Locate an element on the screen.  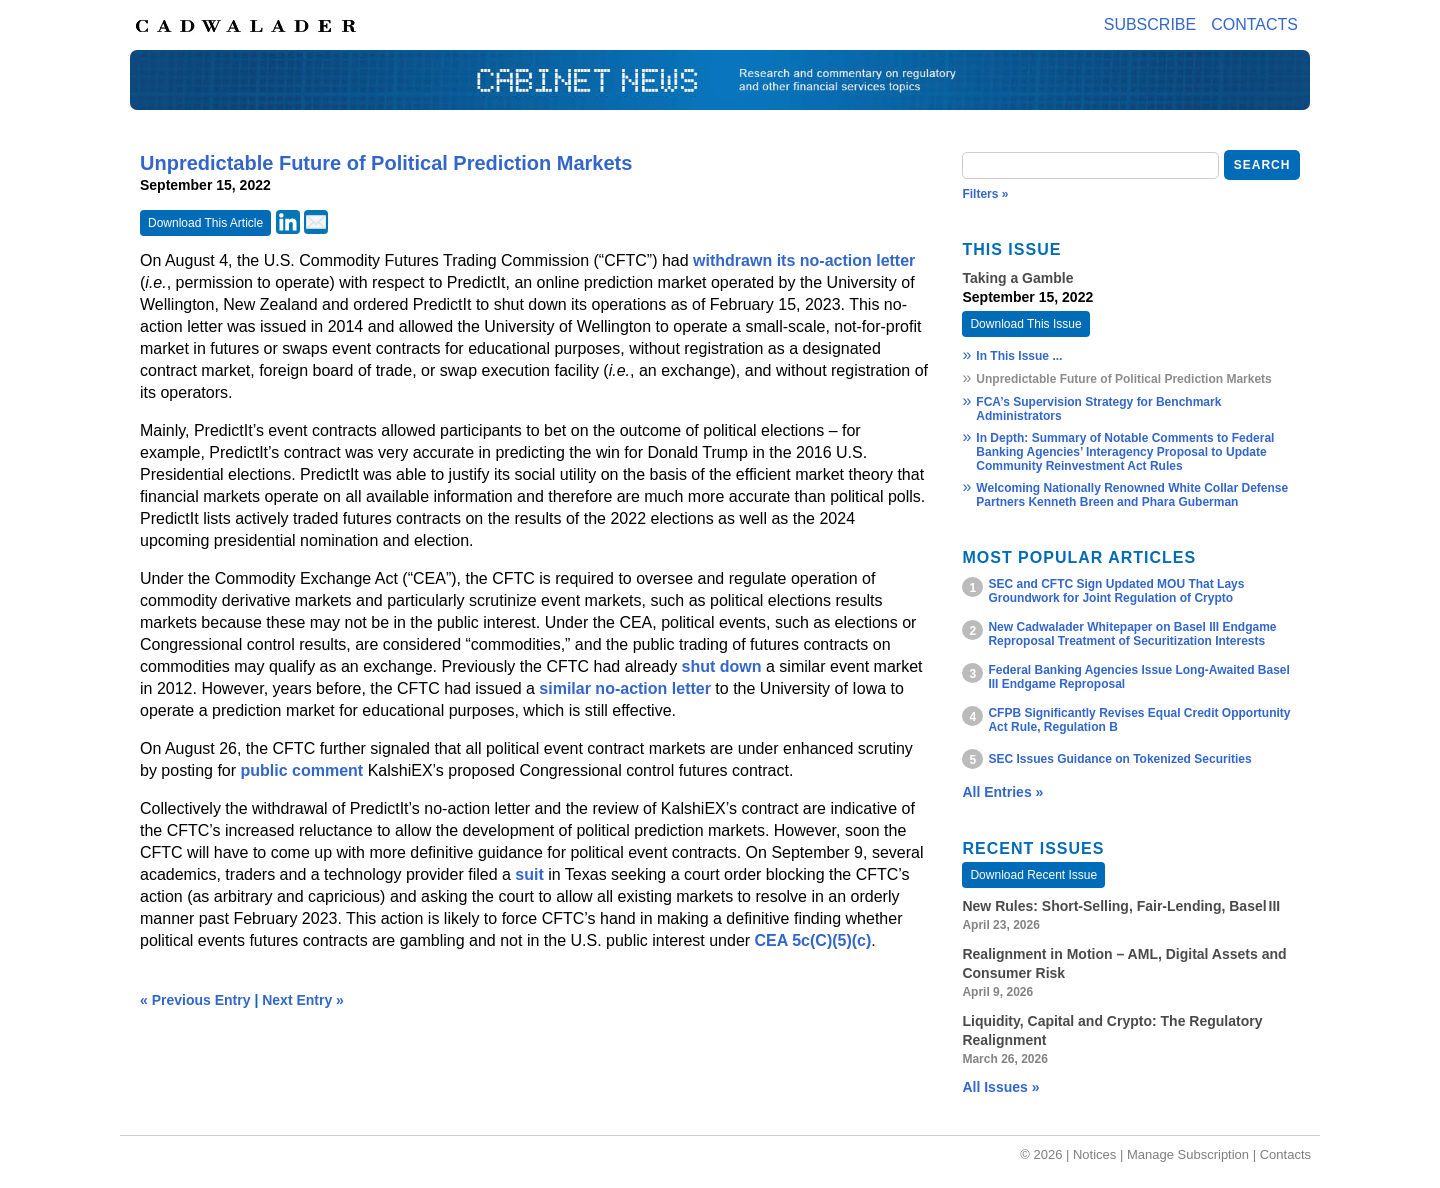
Download Recent Issue is located at coordinates (1033, 875).